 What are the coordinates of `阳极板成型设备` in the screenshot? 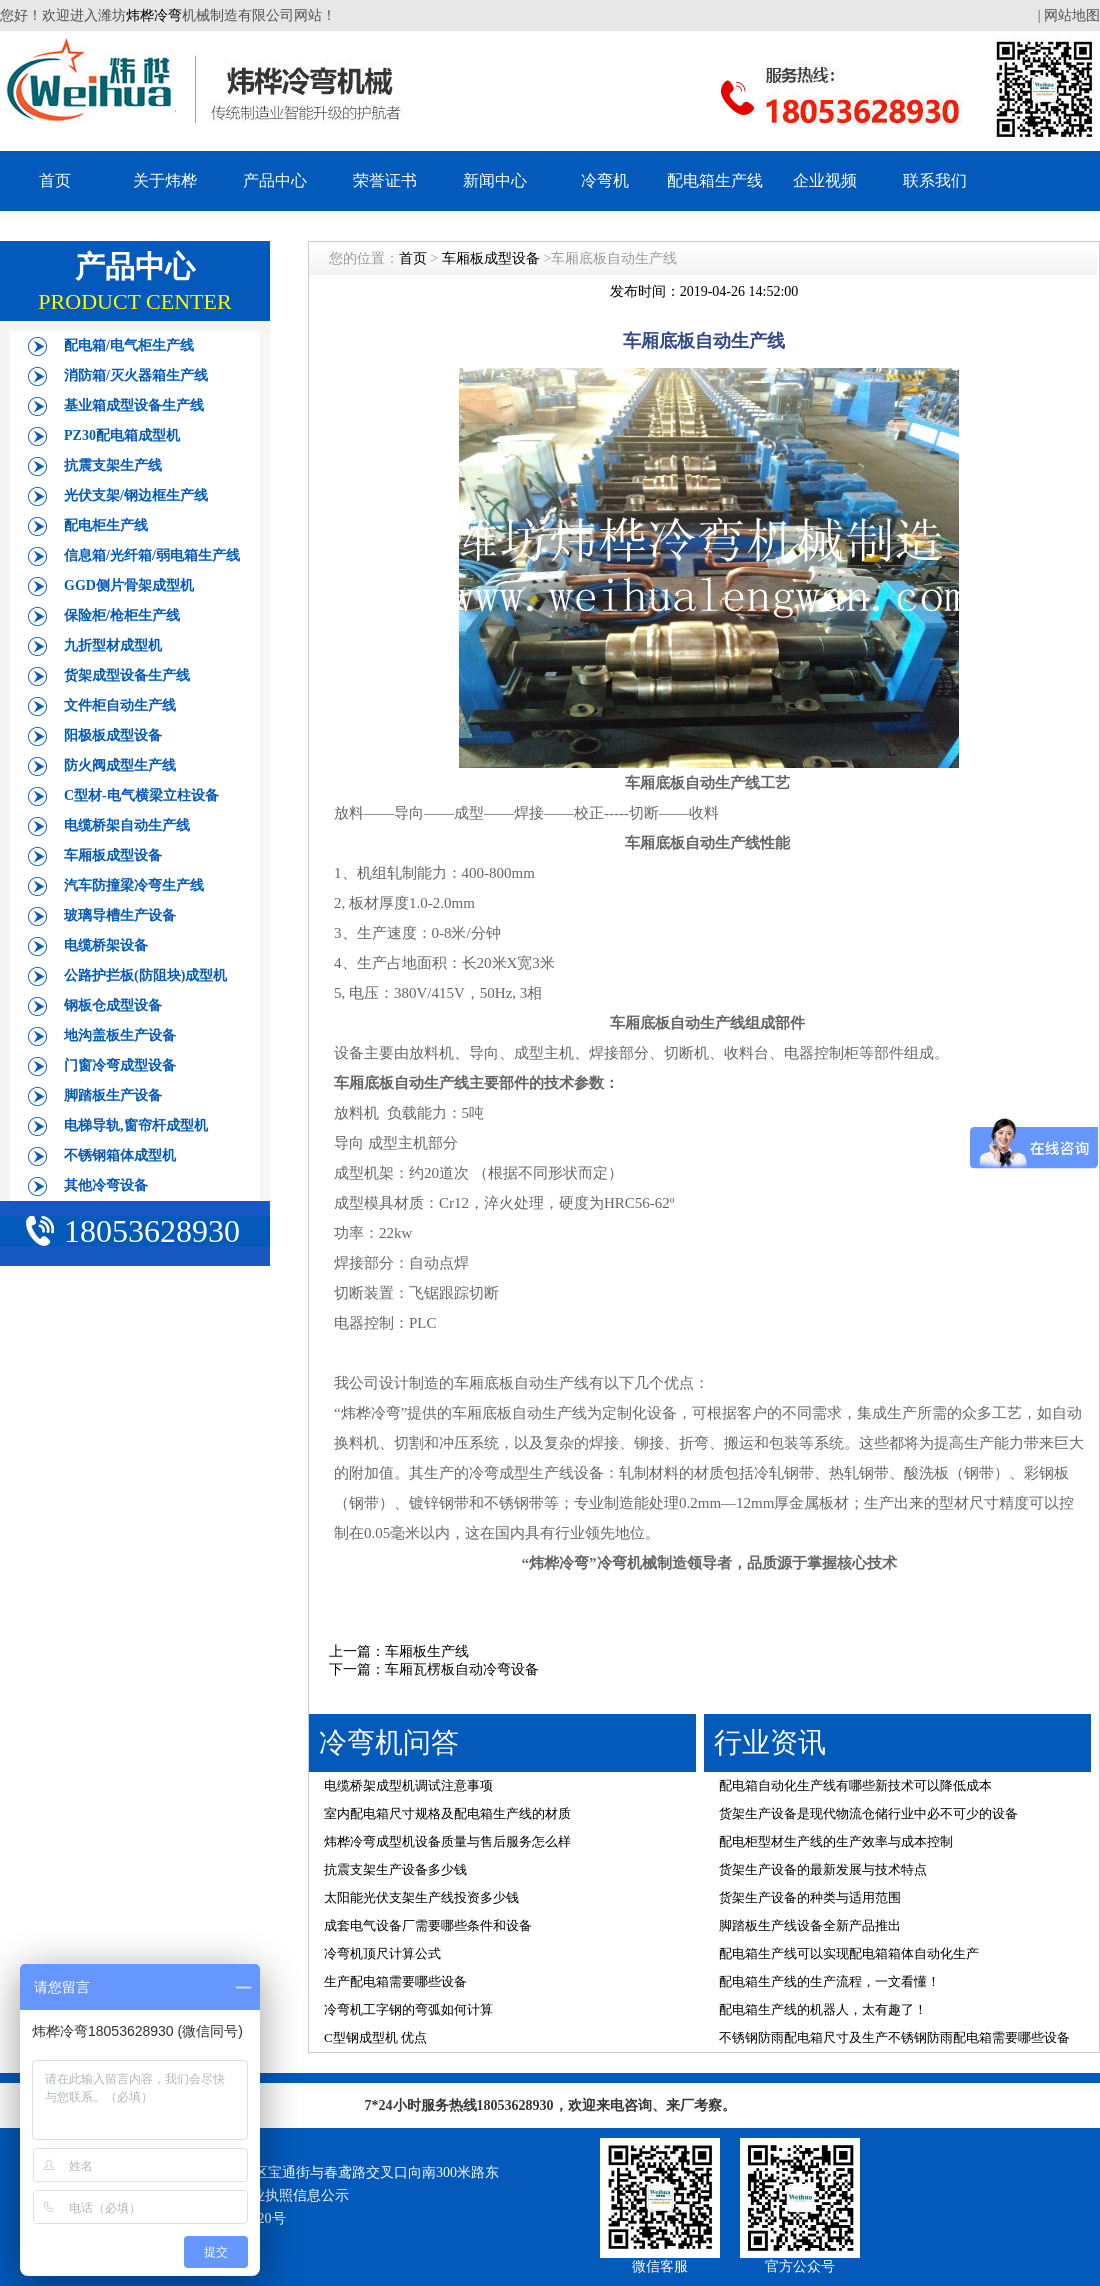 It's located at (113, 735).